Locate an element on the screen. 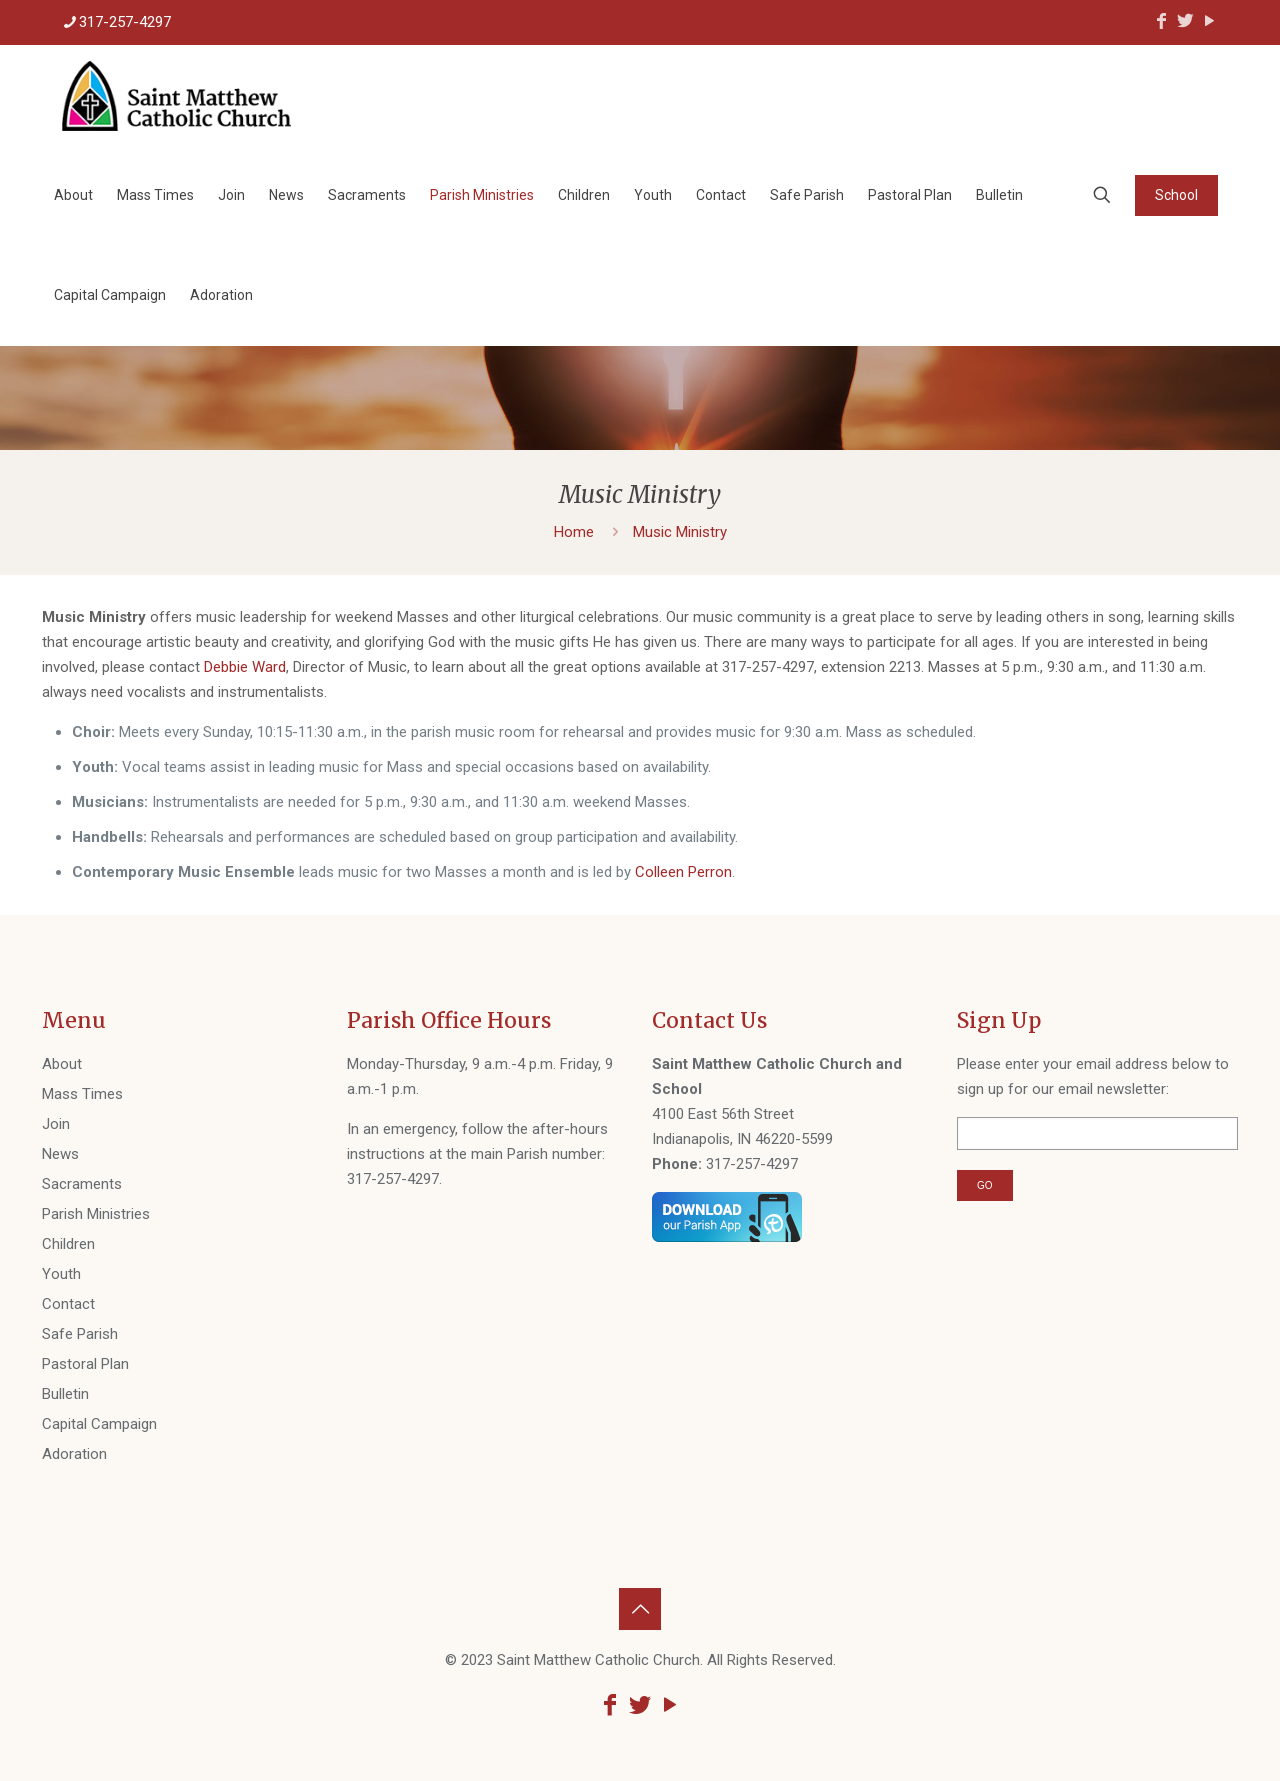 This screenshot has width=1280, height=1781. Children is located at coordinates (68, 1244).